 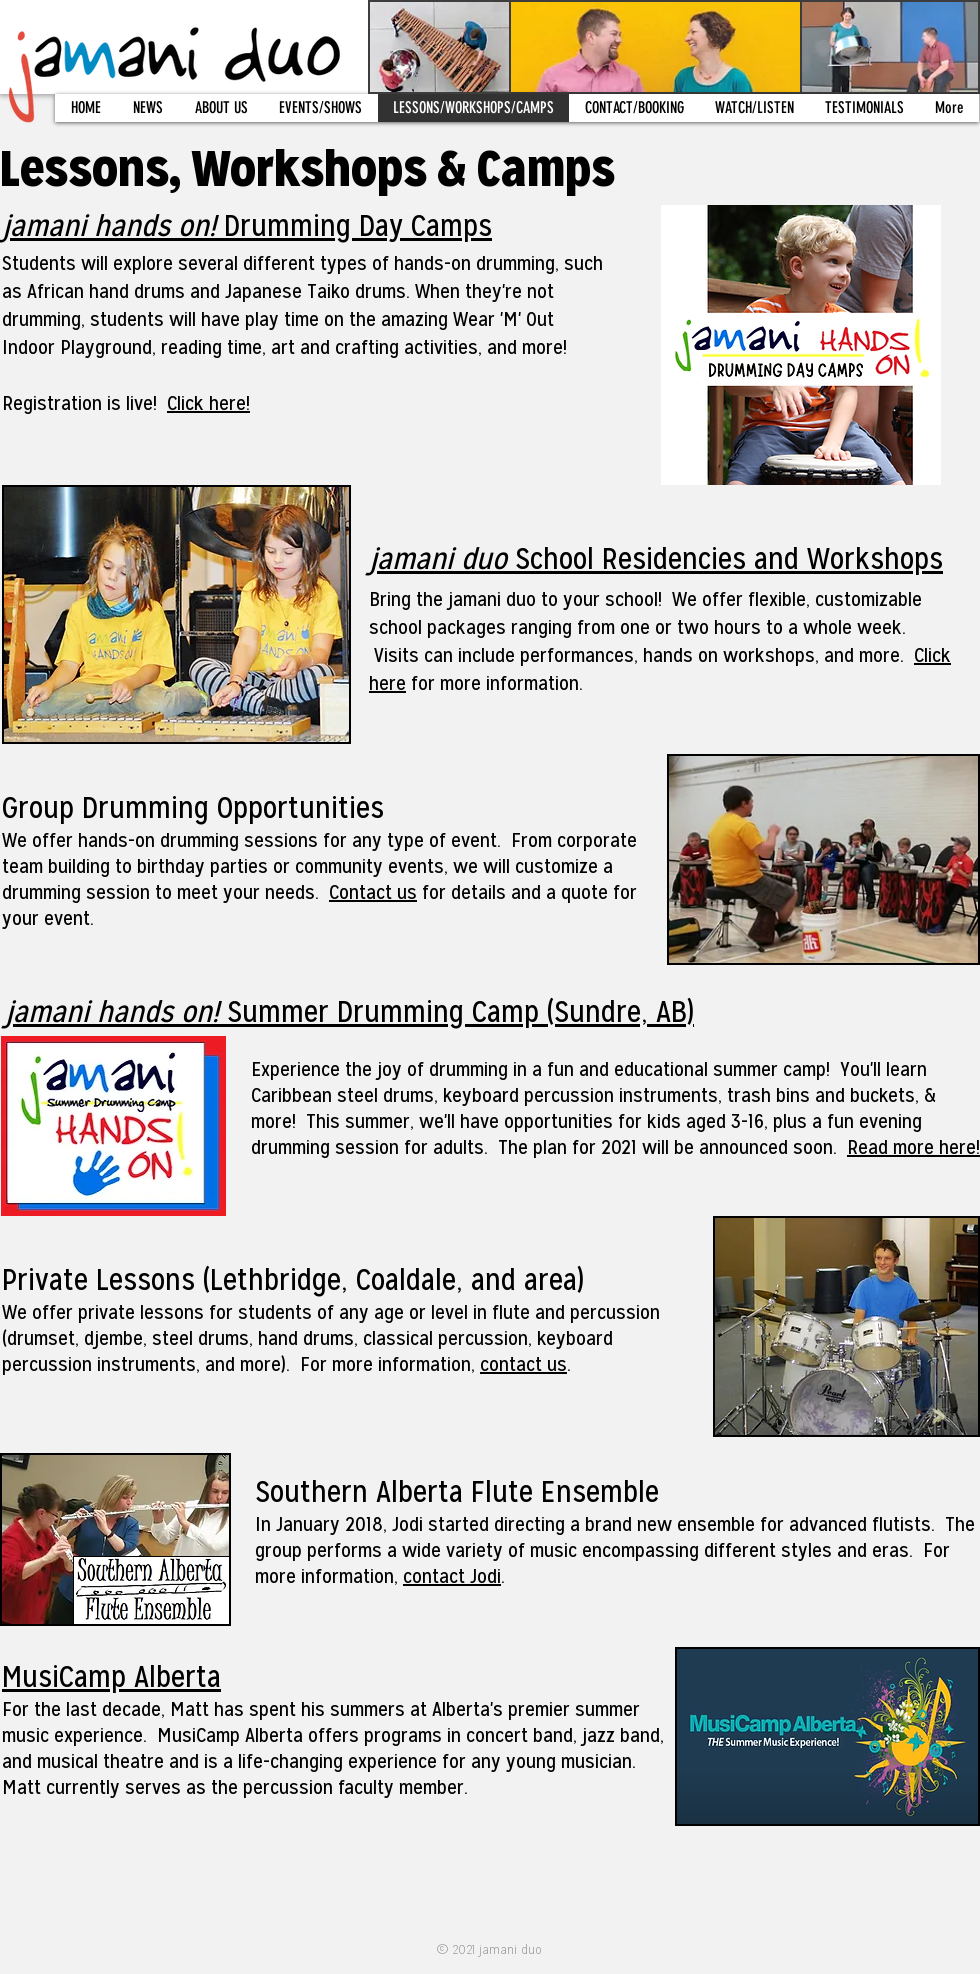 I want to click on School Residencies and Workshops, so click(x=656, y=558).